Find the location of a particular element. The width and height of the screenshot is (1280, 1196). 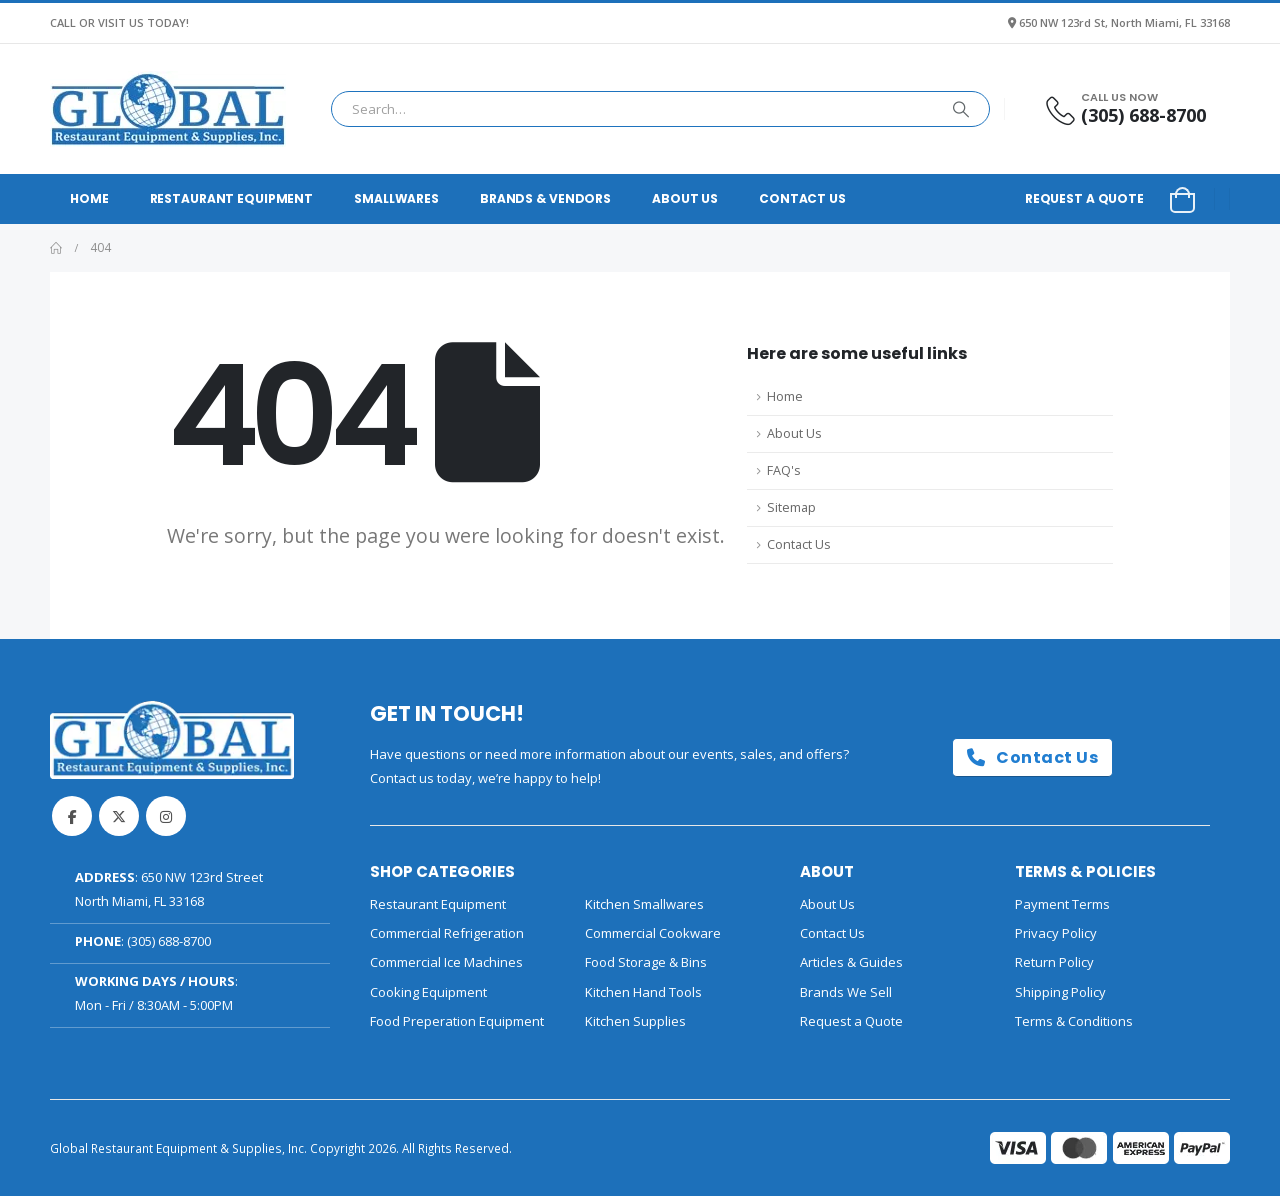

Commercial Cookware is located at coordinates (653, 933).